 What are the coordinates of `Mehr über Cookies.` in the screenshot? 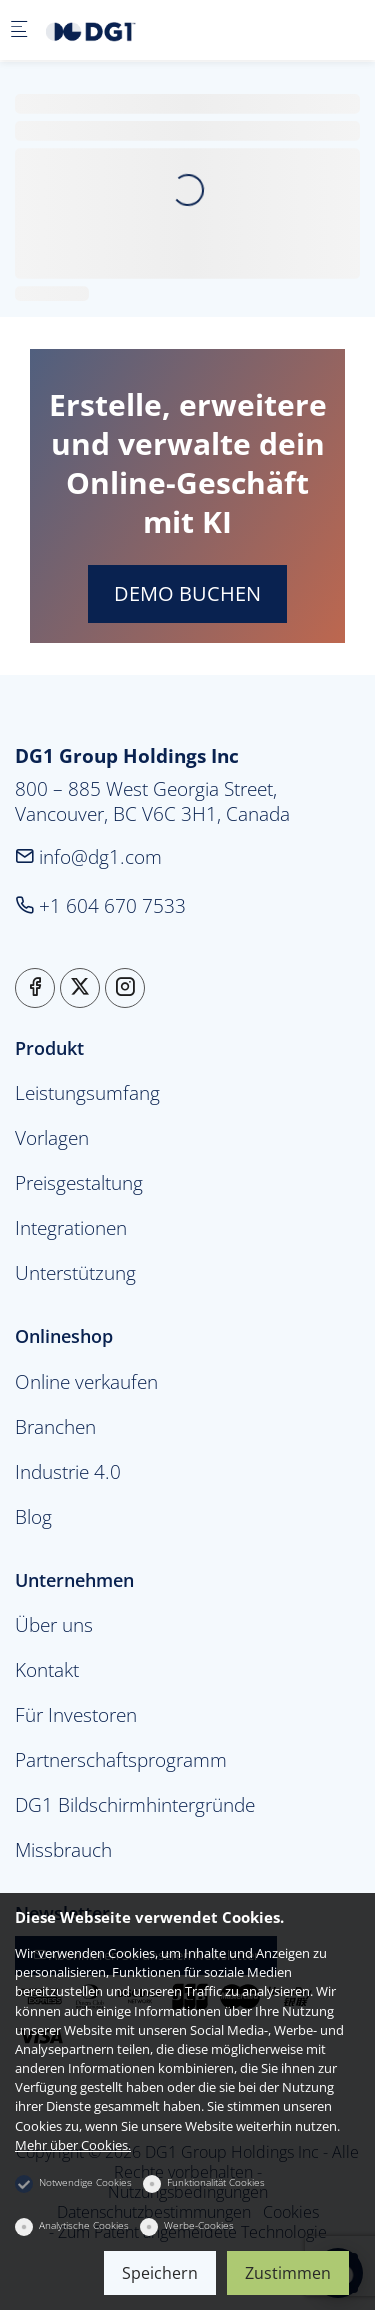 It's located at (73, 2145).